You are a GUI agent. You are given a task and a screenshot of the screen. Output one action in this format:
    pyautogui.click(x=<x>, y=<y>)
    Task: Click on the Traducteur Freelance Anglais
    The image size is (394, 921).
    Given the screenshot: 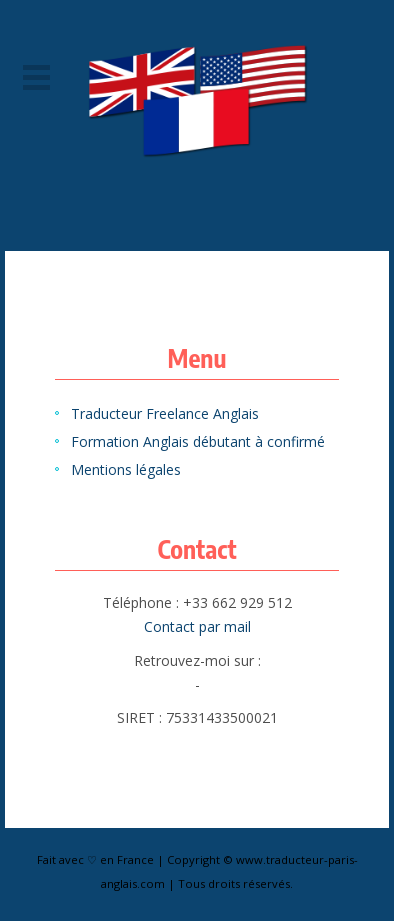 What is the action you would take?
    pyautogui.click(x=165, y=413)
    